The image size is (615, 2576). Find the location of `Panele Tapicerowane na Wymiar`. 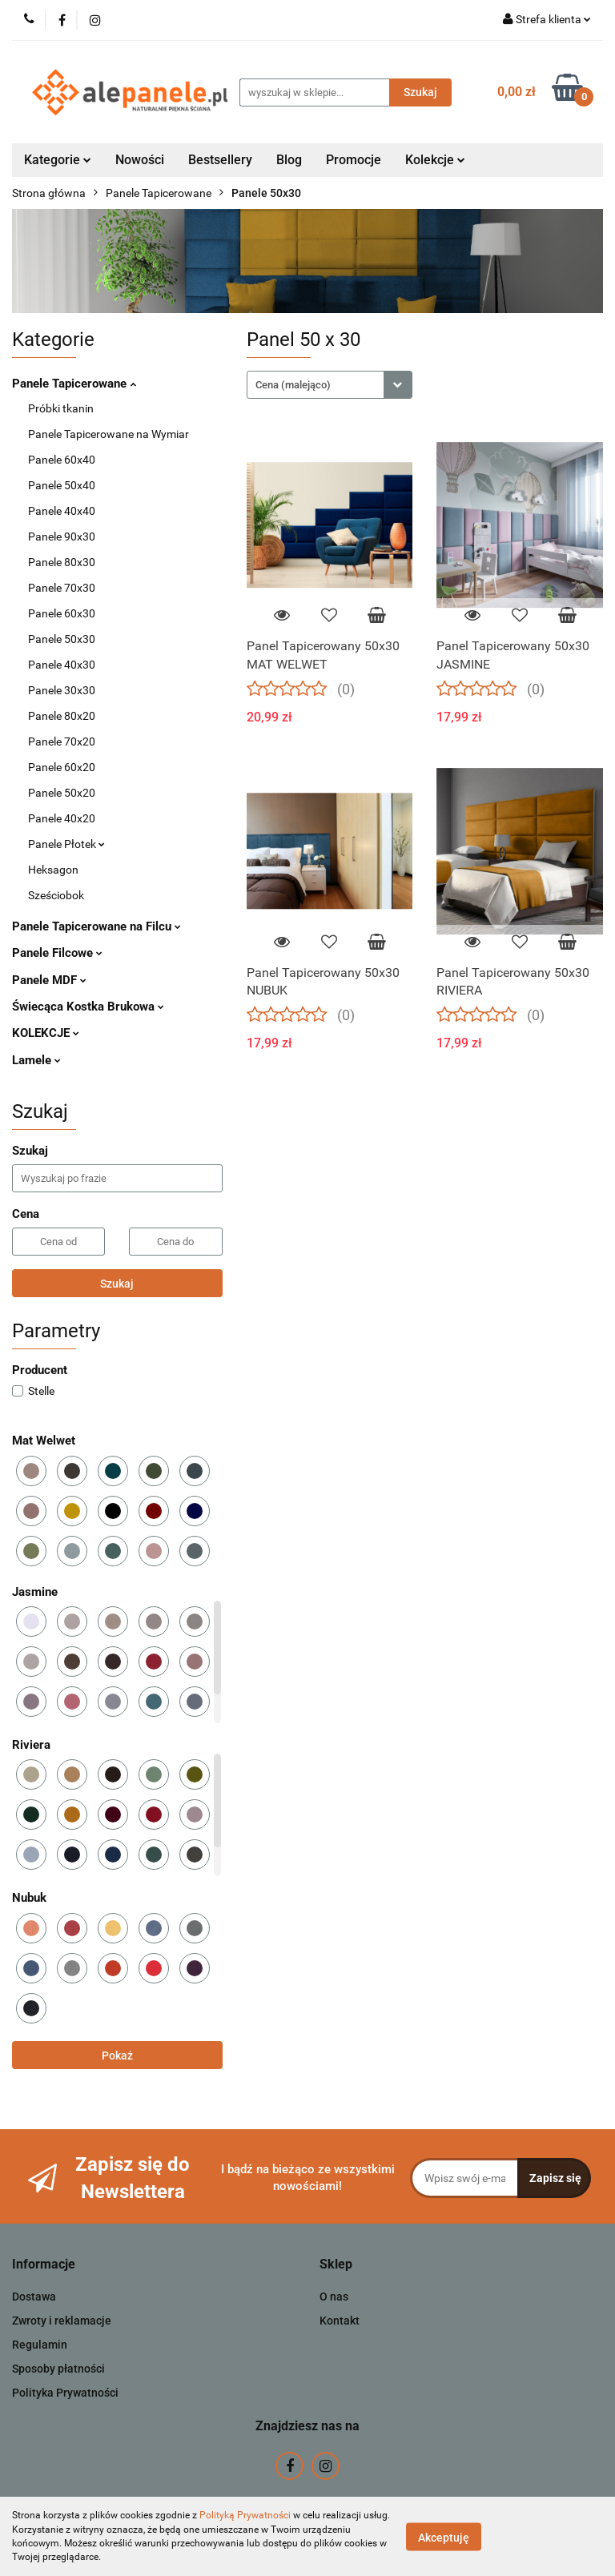

Panele Tapicerowane na Wymiar is located at coordinates (108, 434).